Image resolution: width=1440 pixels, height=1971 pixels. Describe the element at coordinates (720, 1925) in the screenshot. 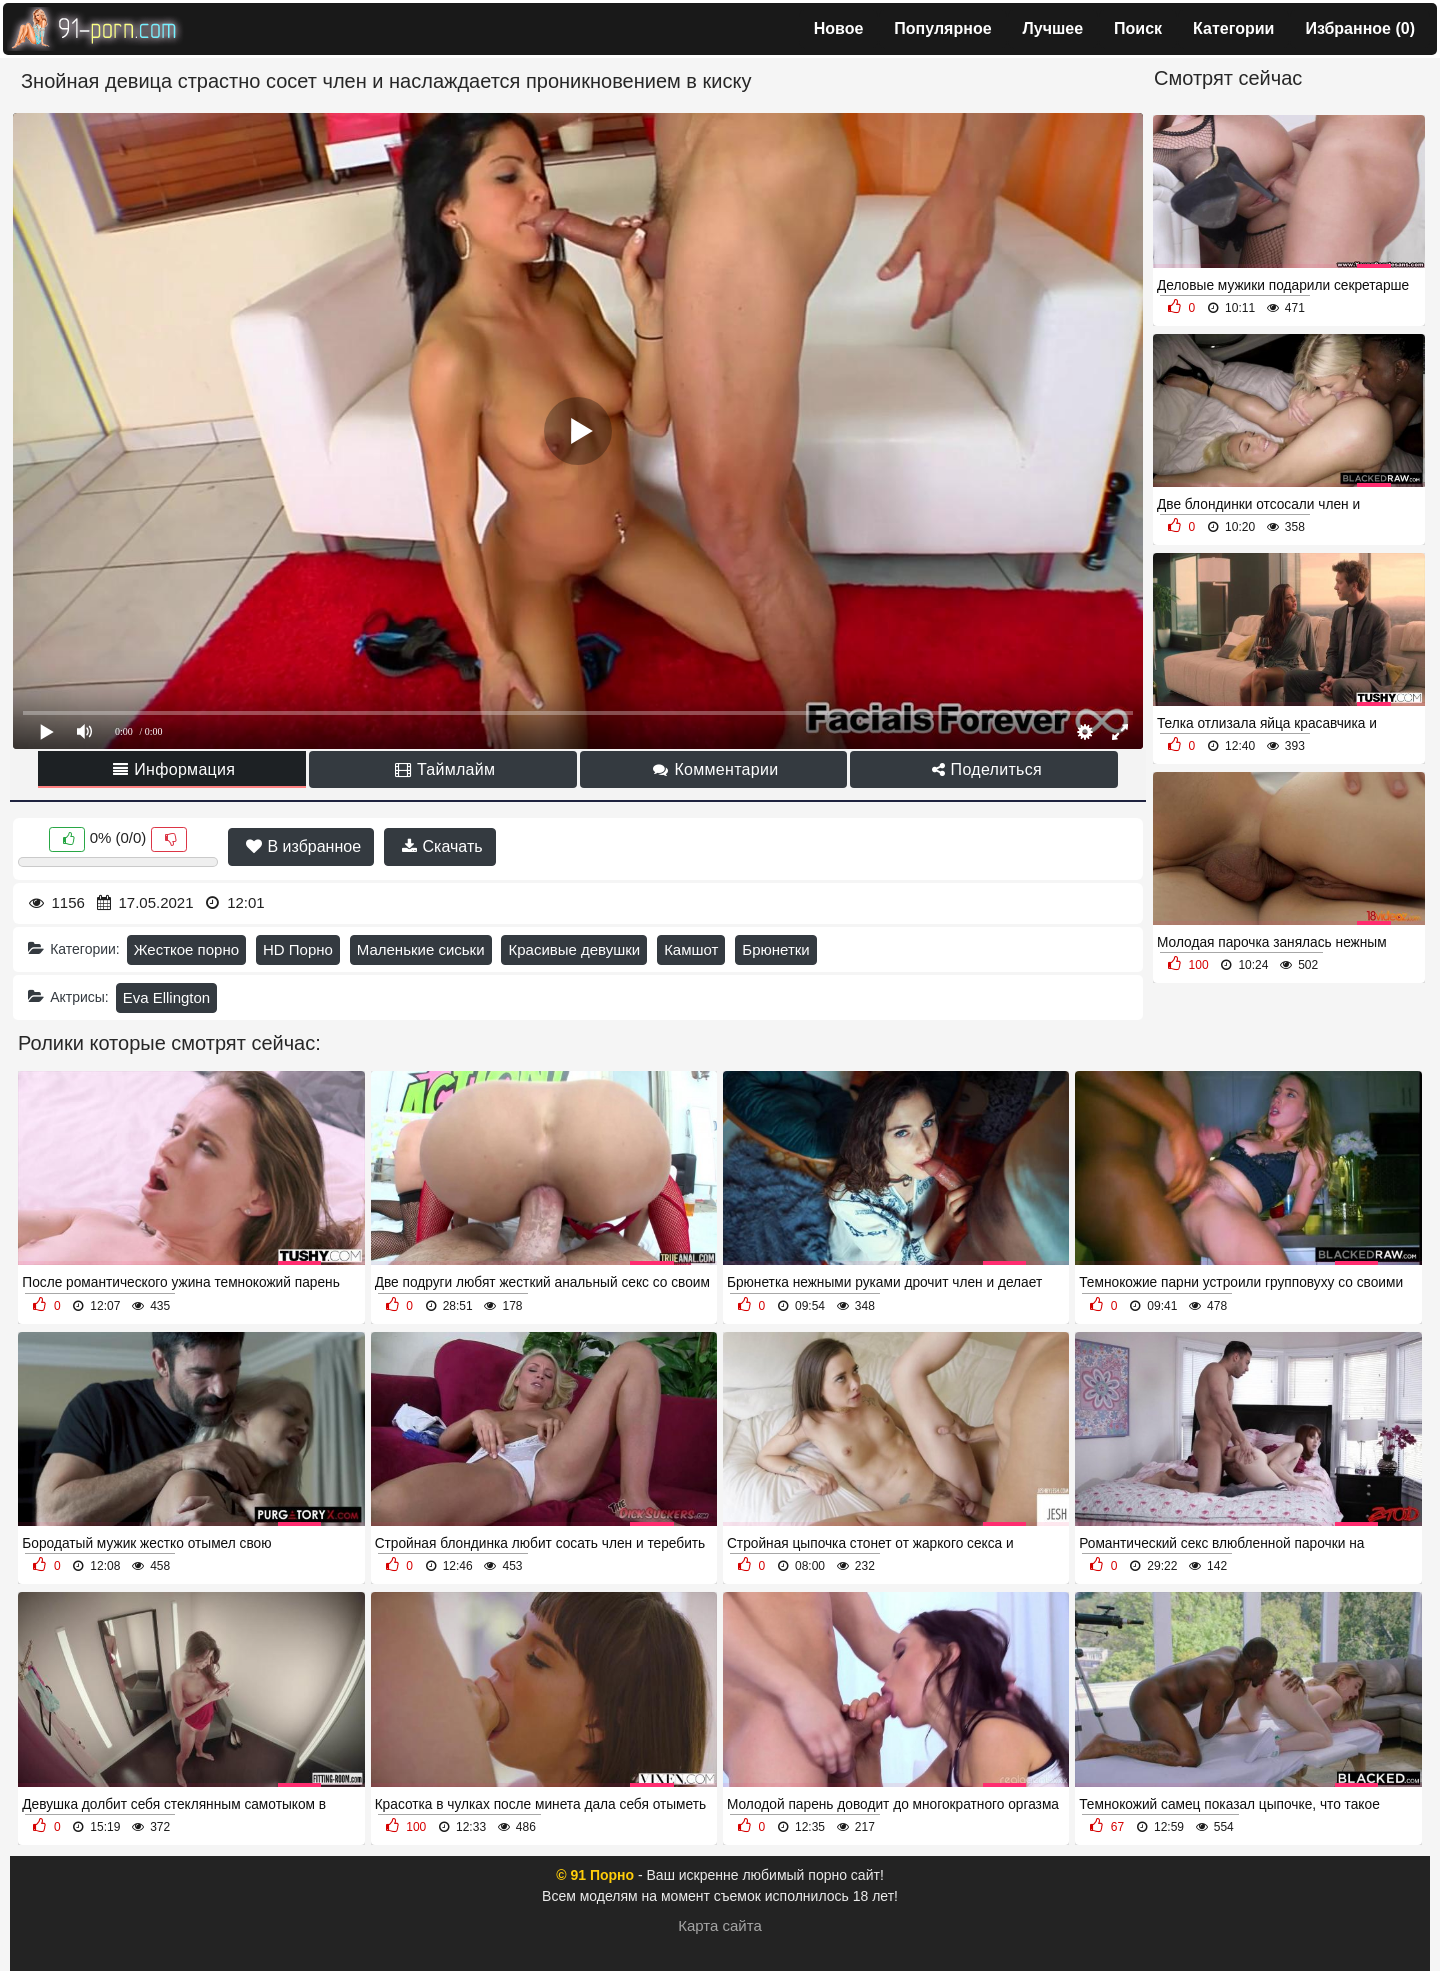

I see `Карта сайта` at that location.